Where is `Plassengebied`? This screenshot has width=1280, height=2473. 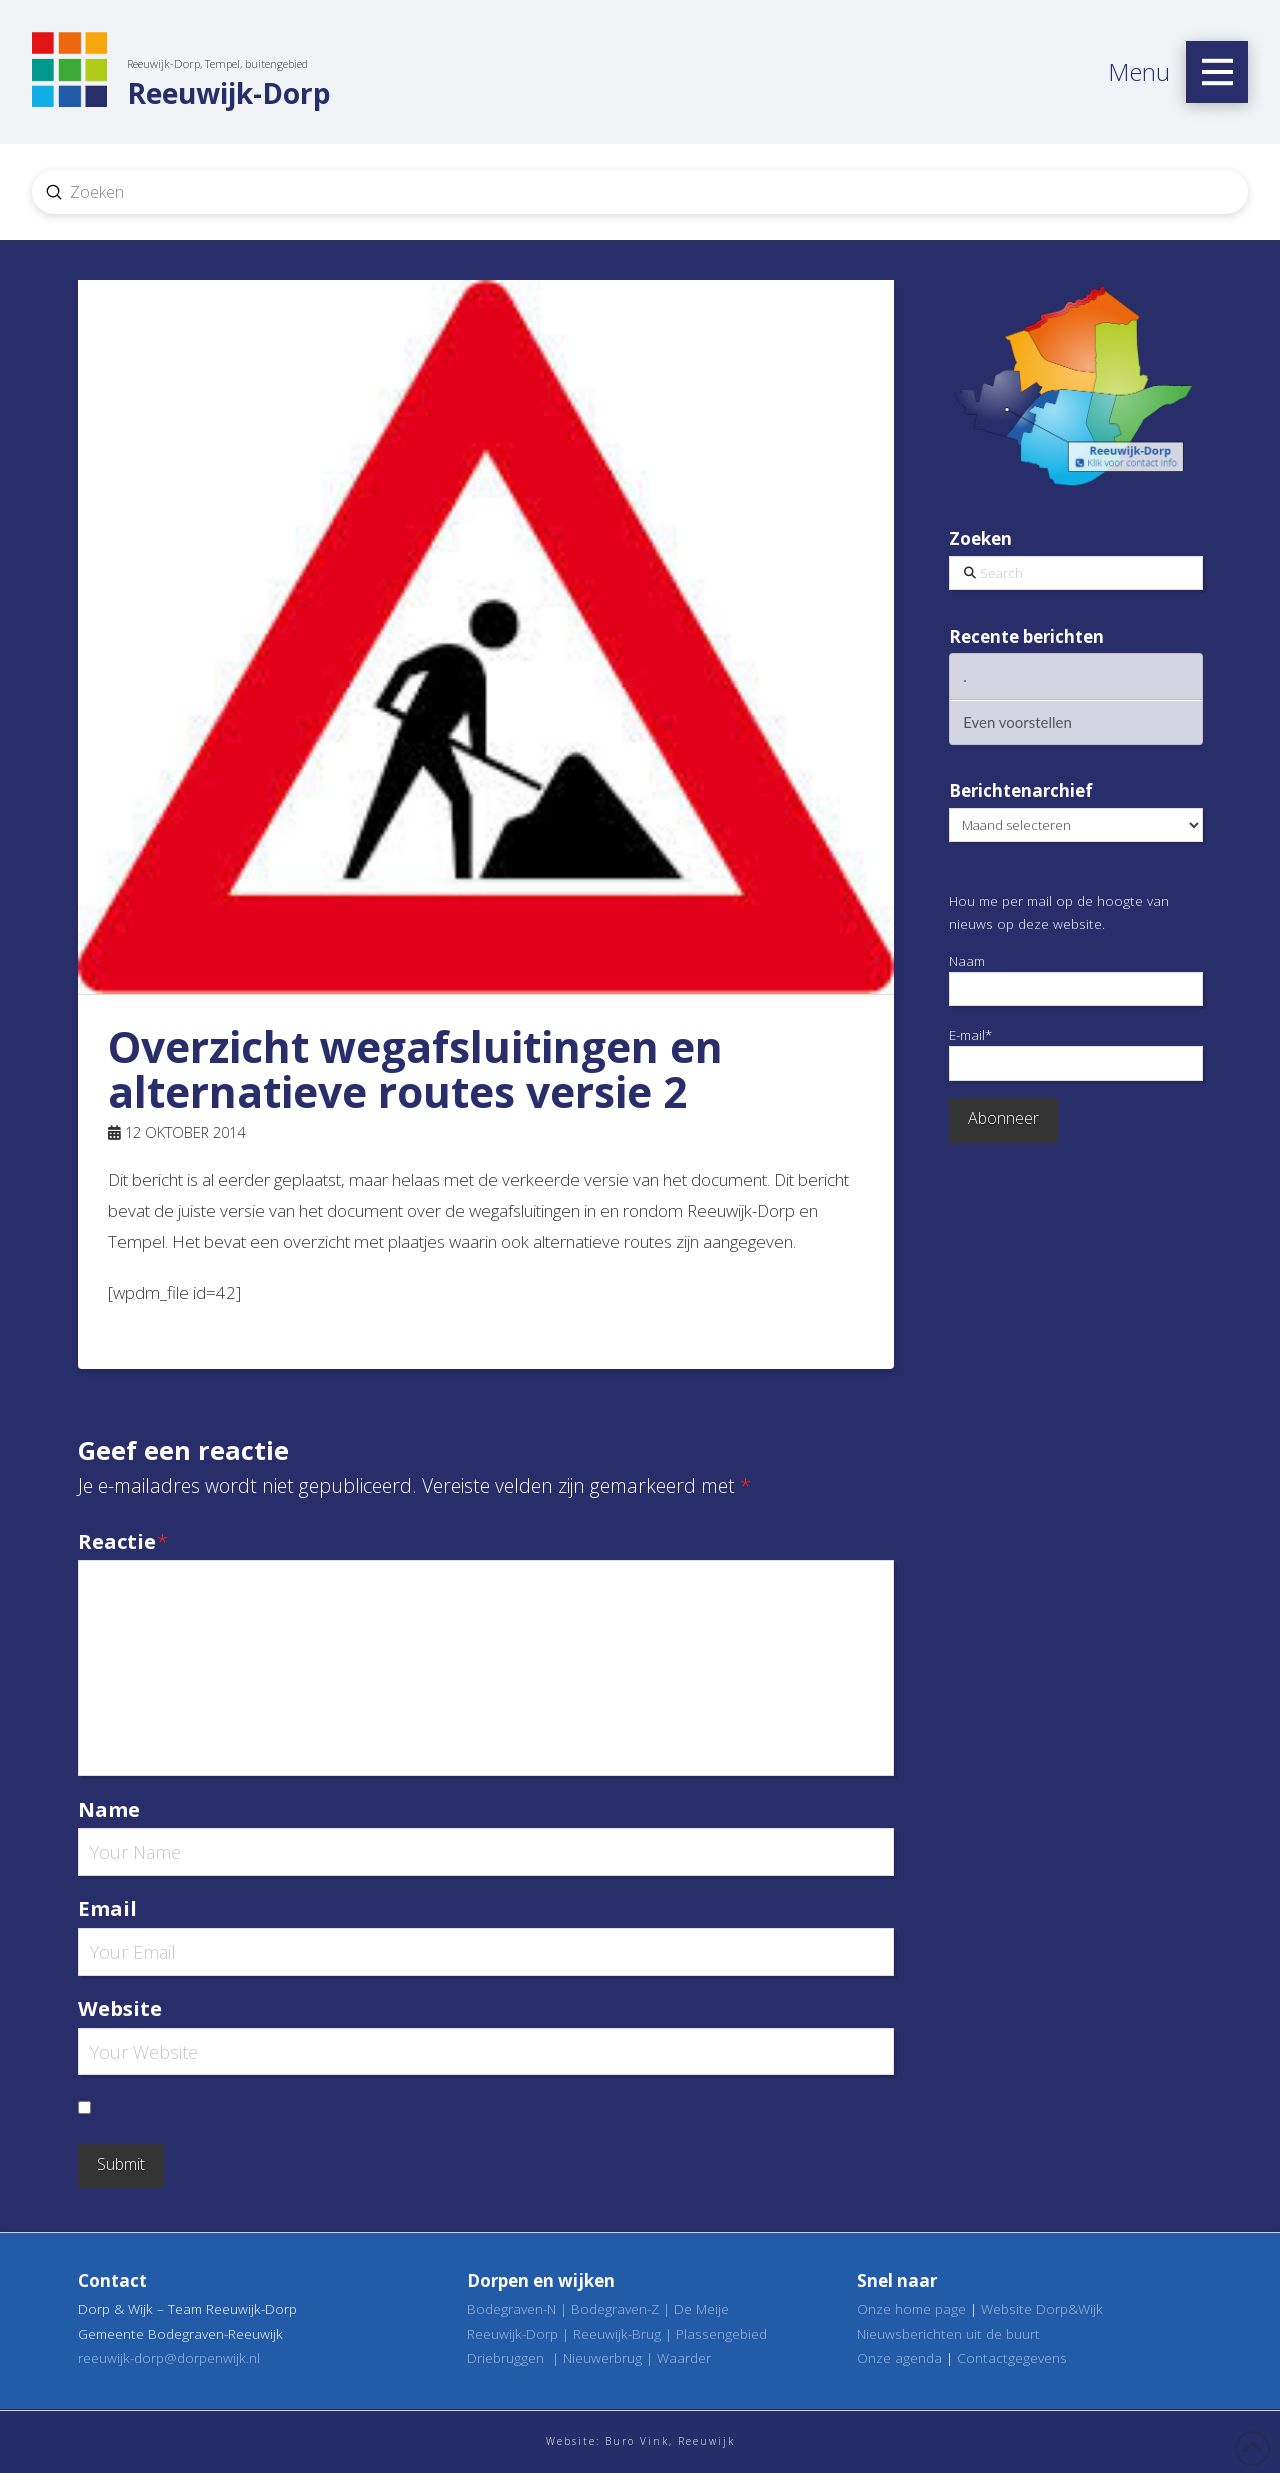
Plassengebied is located at coordinates (721, 2333).